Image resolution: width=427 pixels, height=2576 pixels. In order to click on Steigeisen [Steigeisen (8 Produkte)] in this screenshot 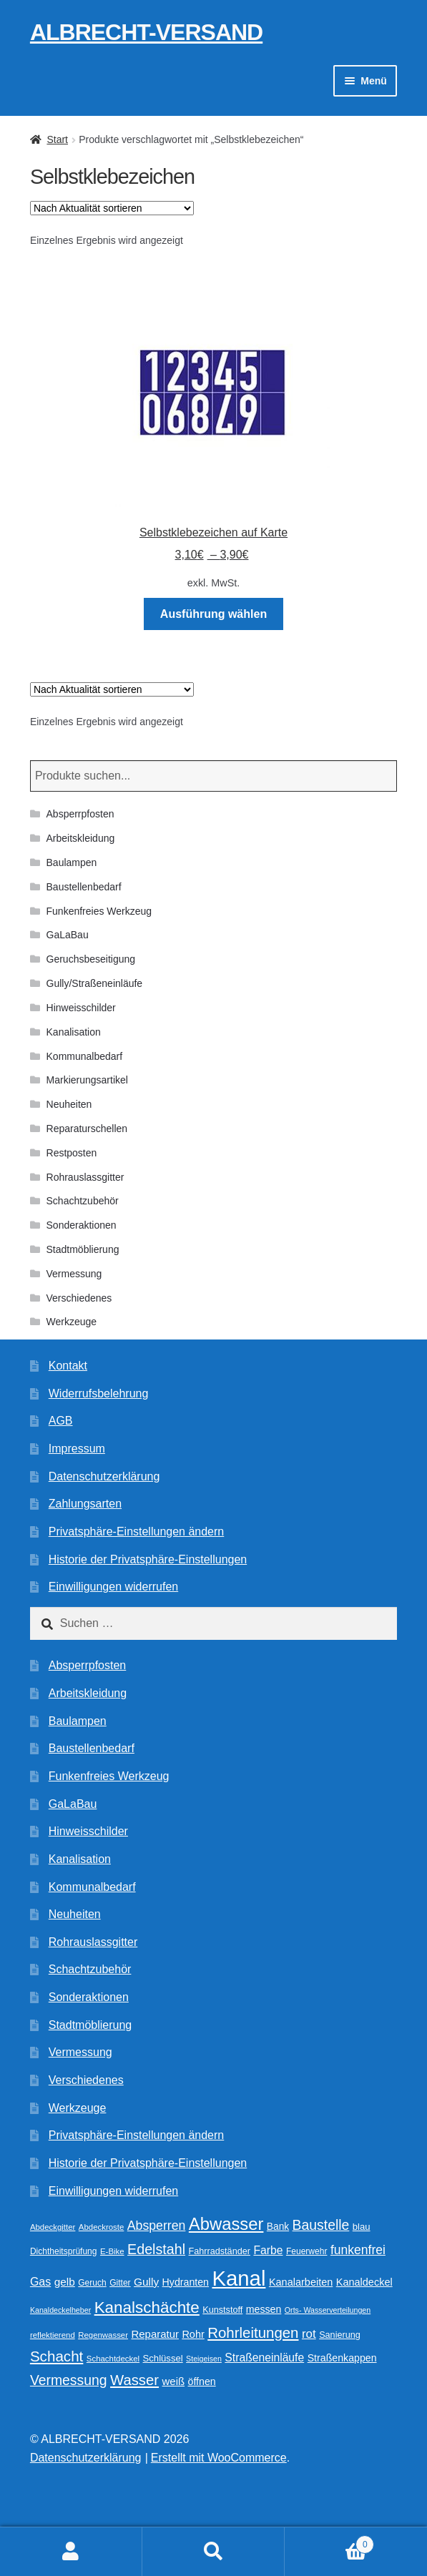, I will do `click(204, 2358)`.